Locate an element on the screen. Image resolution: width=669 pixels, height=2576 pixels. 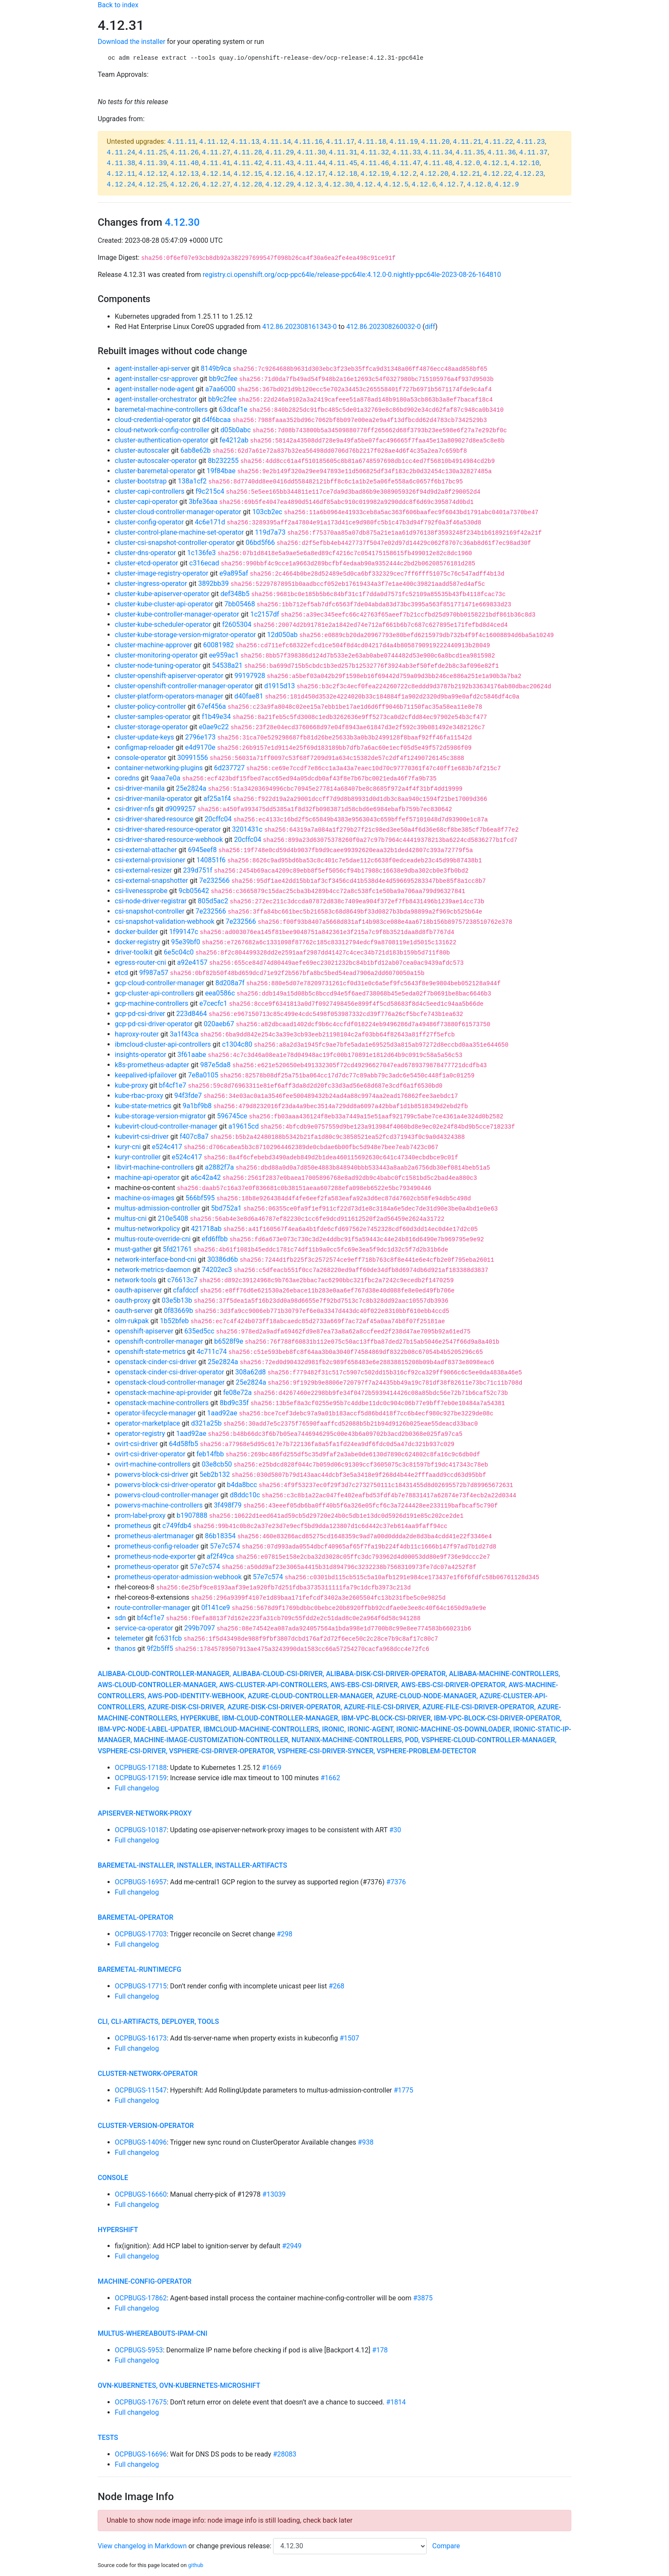
987e5da8 is located at coordinates (215, 1065).